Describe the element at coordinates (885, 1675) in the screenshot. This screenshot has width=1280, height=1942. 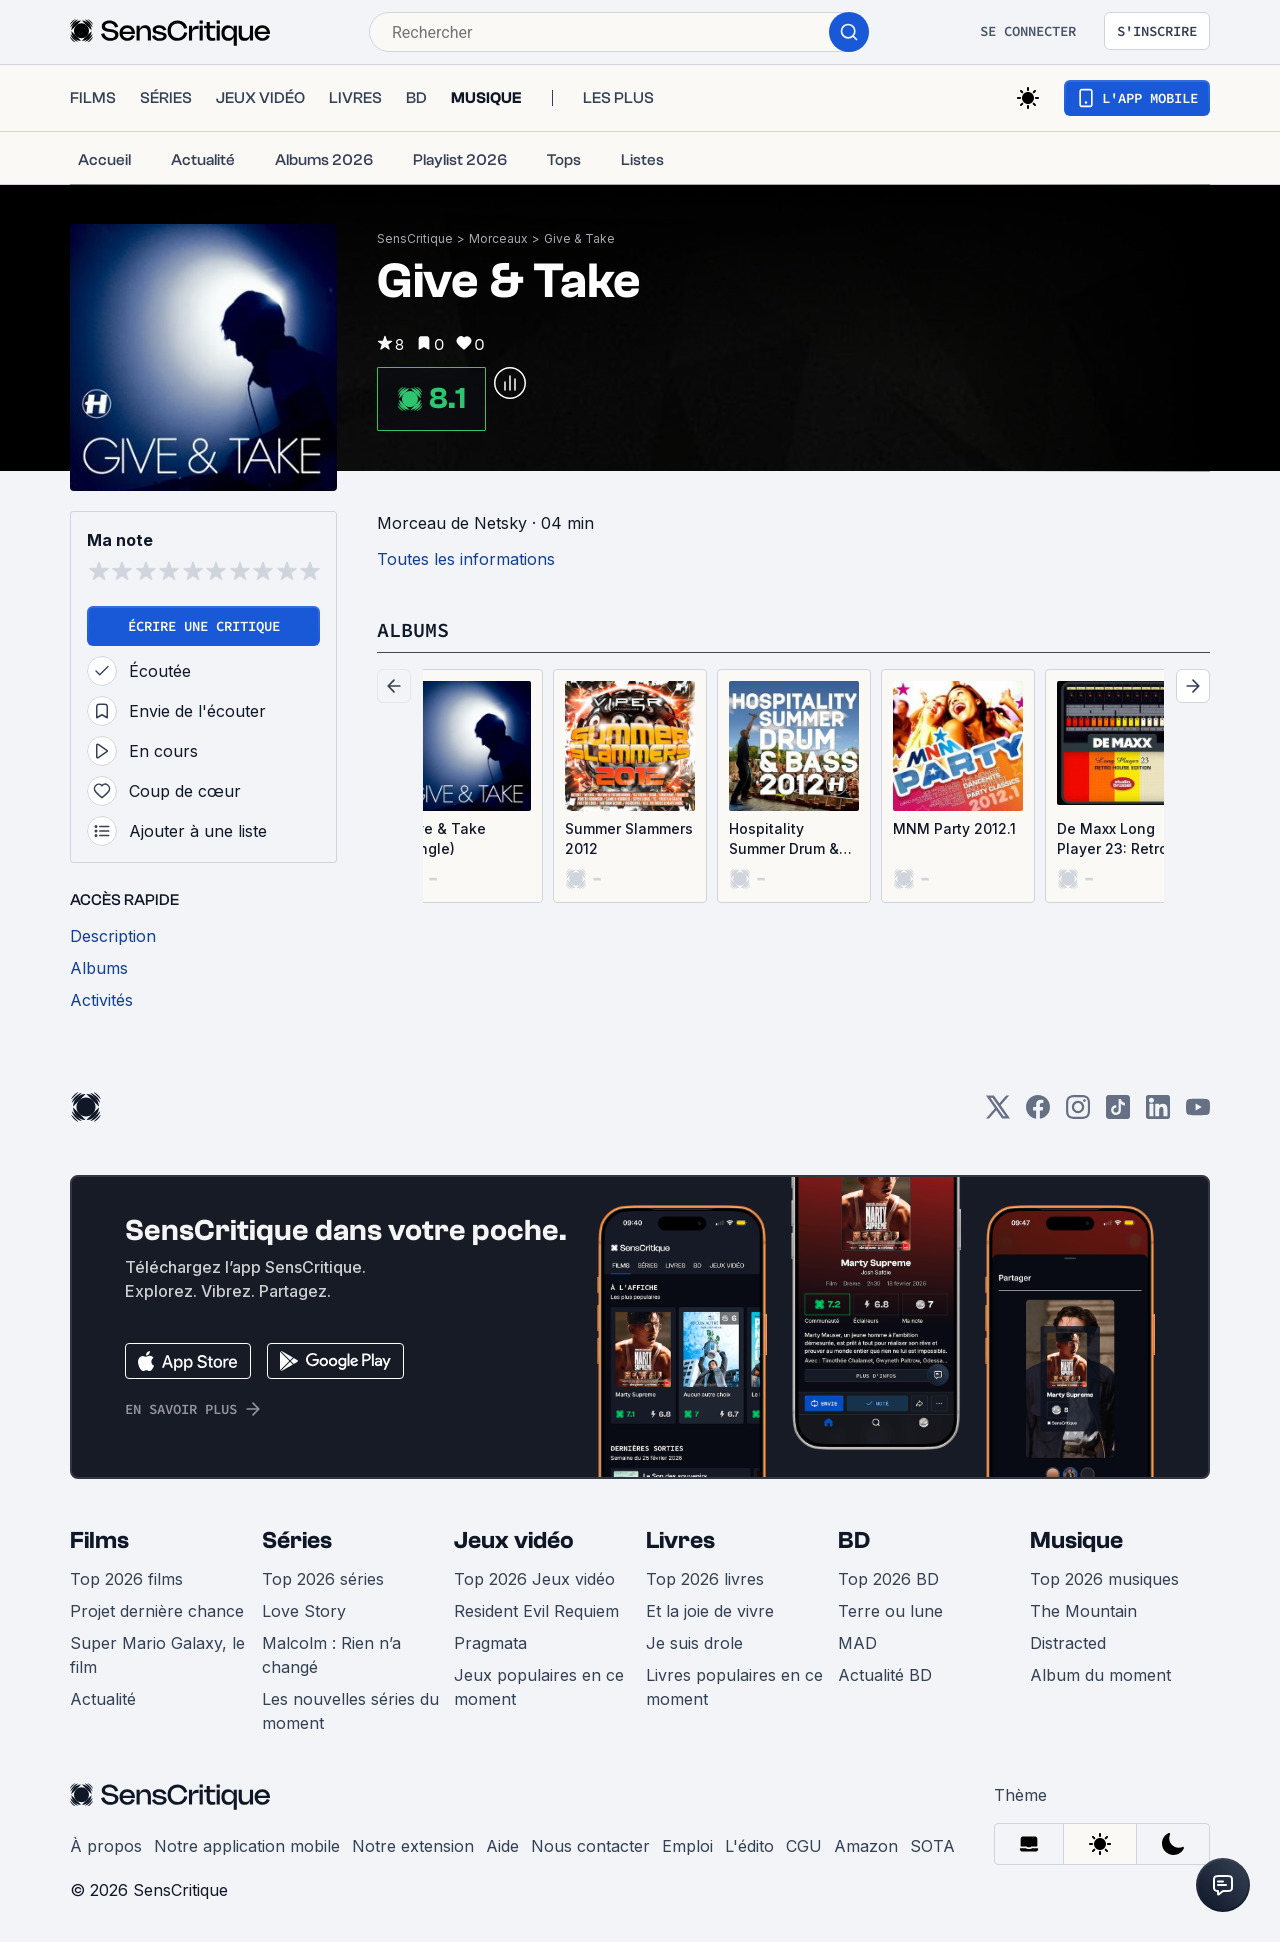
I see `Actualité BD` at that location.